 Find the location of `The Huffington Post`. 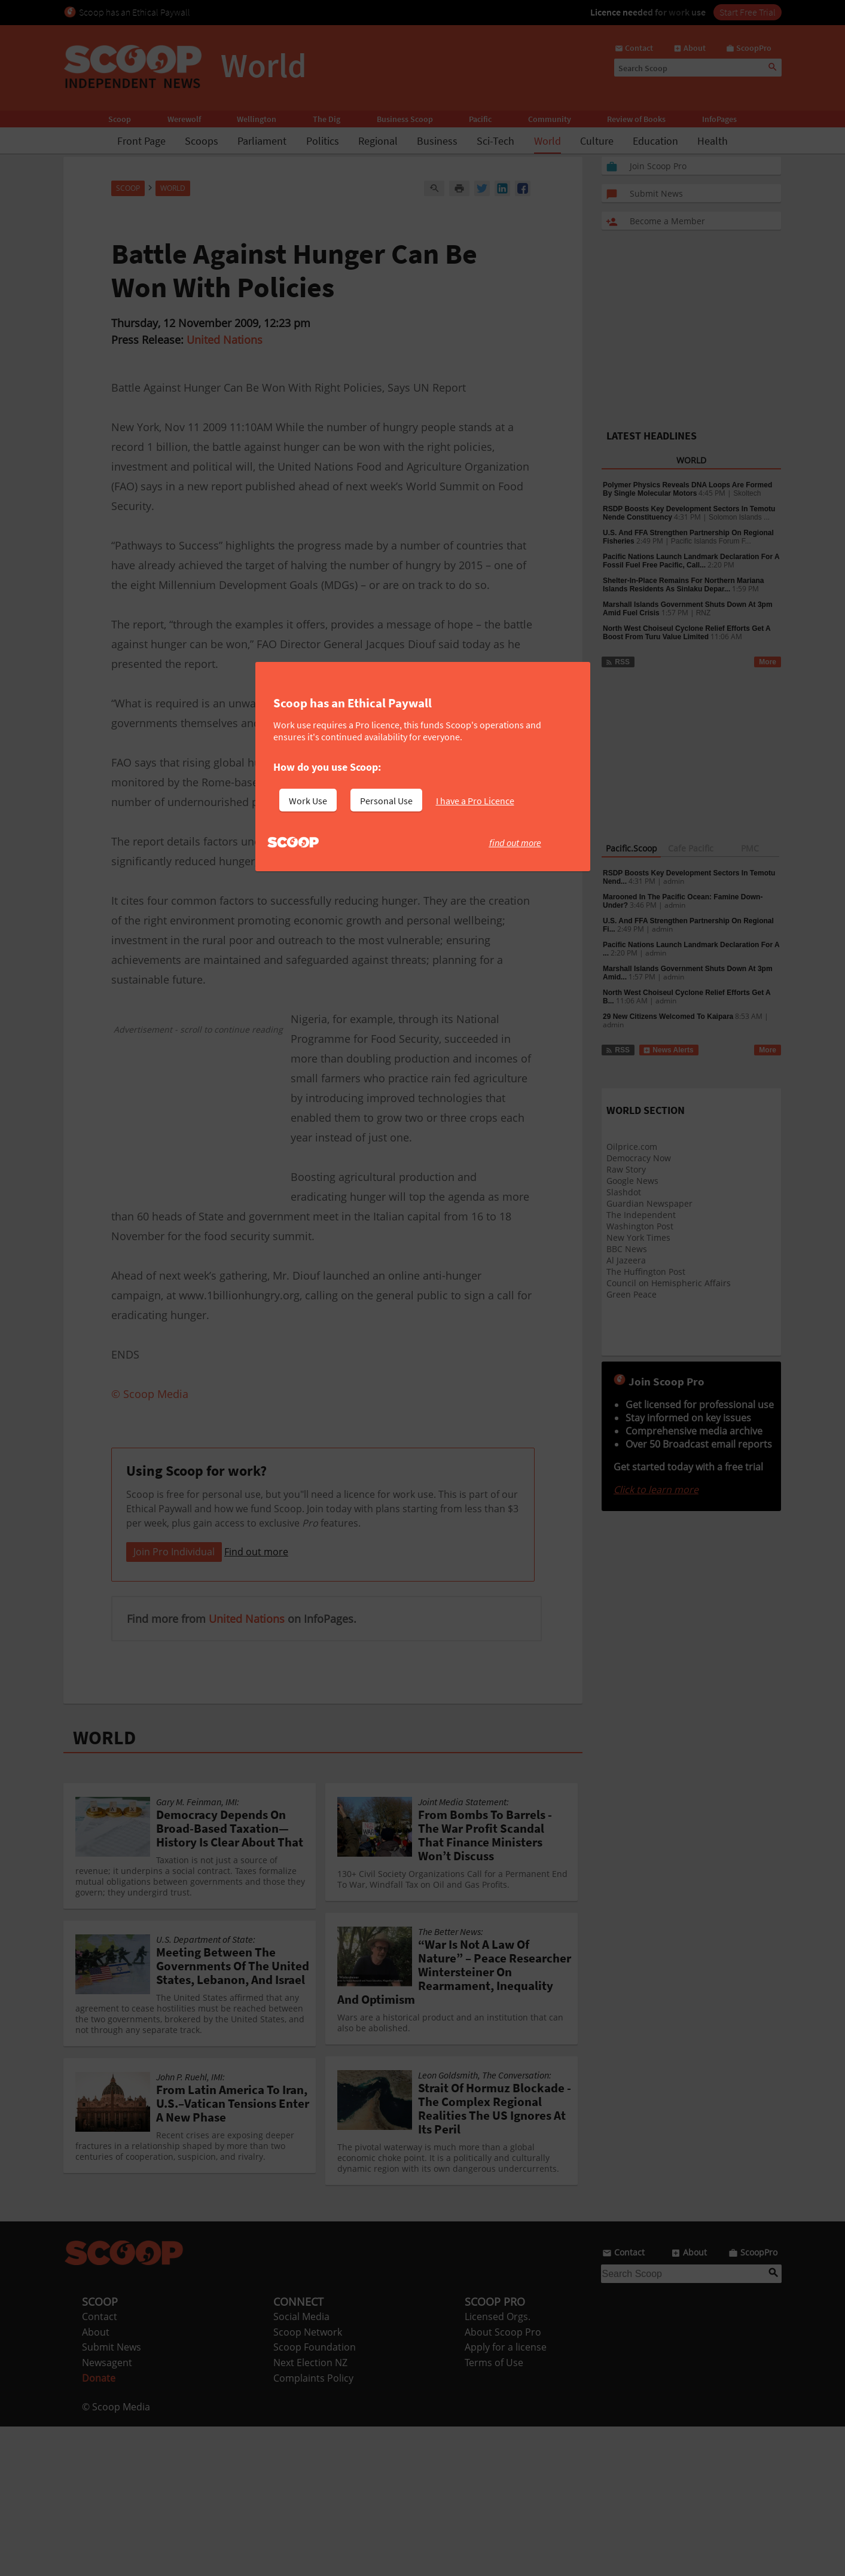

The Huffington Post is located at coordinates (645, 1271).